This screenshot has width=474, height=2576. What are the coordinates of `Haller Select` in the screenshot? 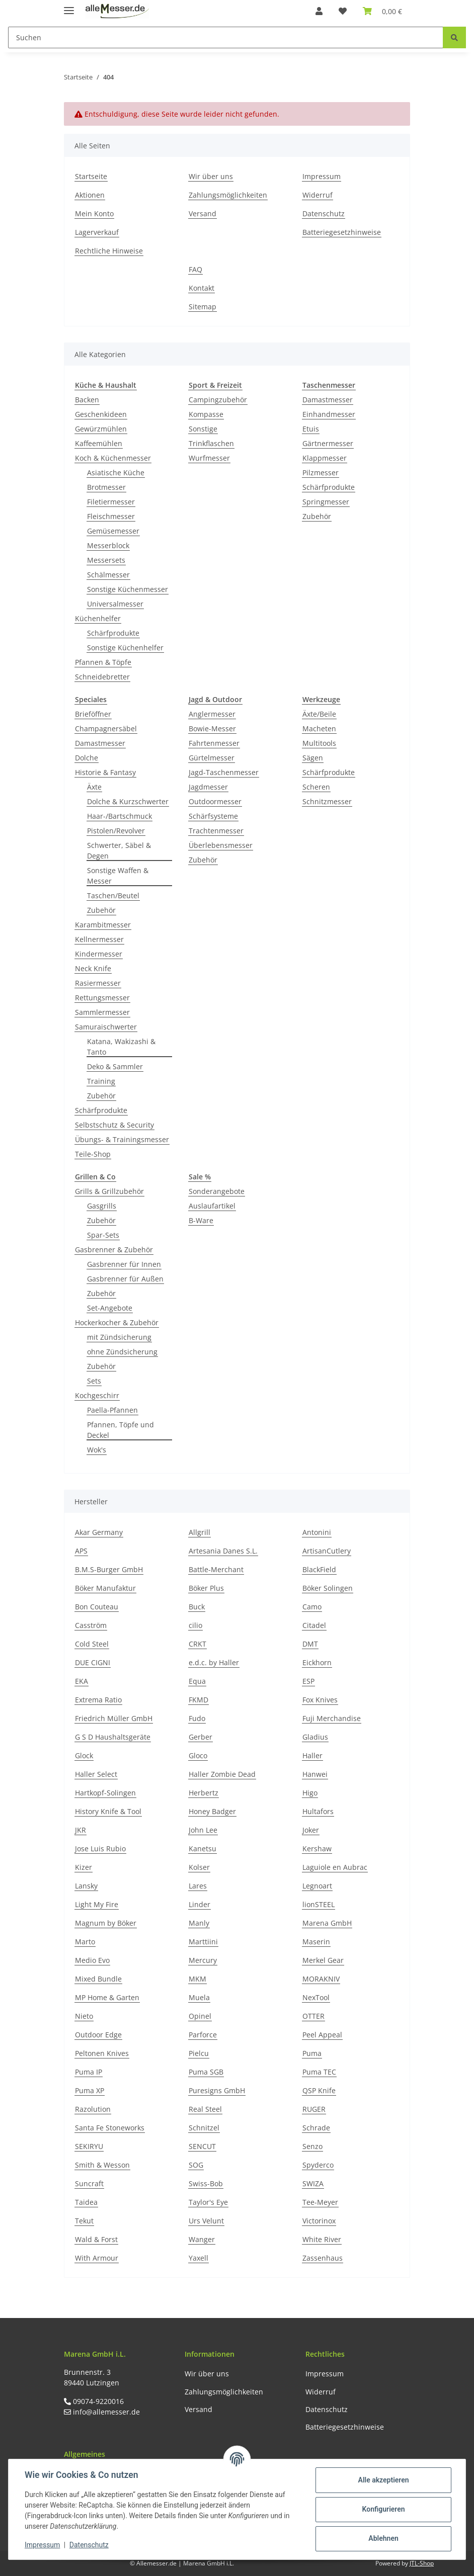 It's located at (96, 1774).